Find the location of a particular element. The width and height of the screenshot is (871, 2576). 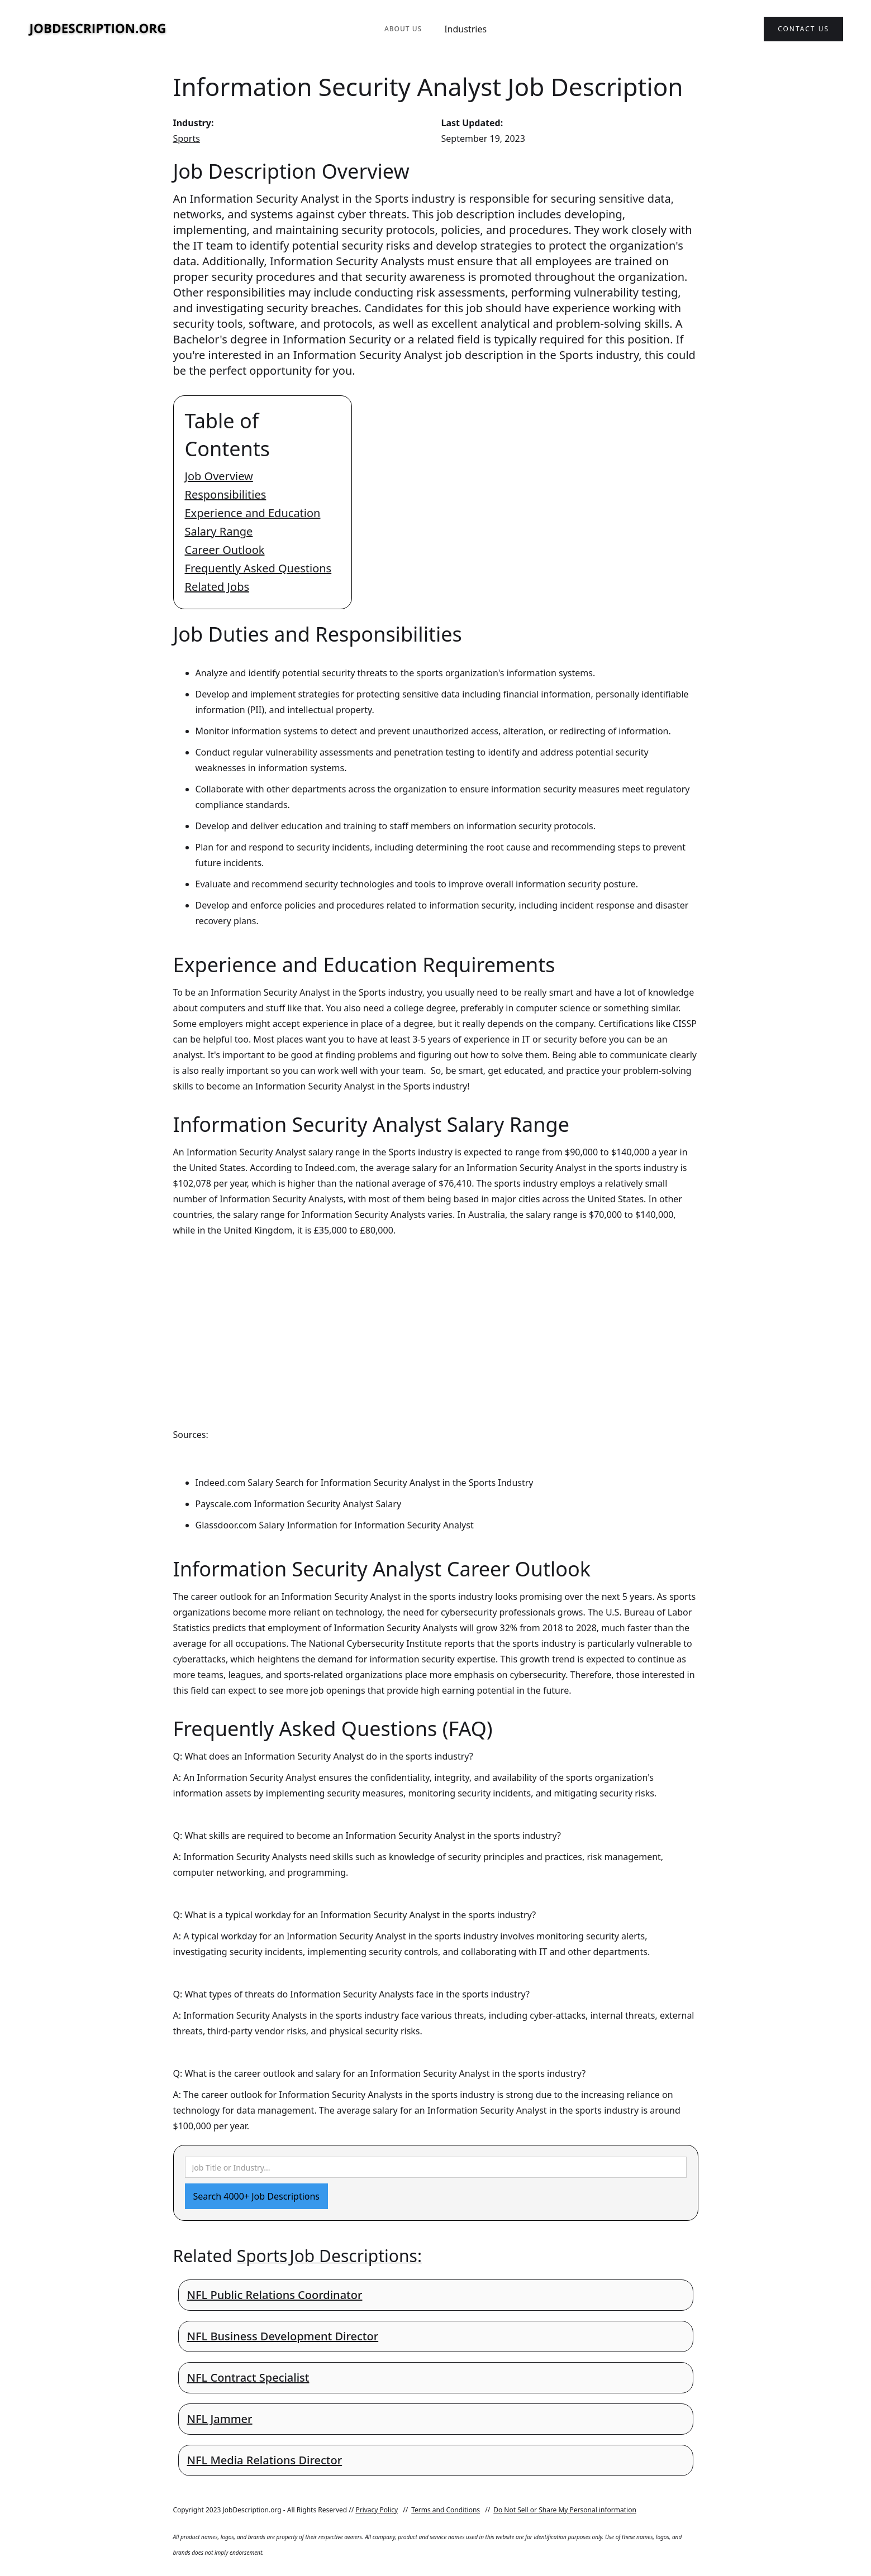

Responsibilities is located at coordinates (225, 494).